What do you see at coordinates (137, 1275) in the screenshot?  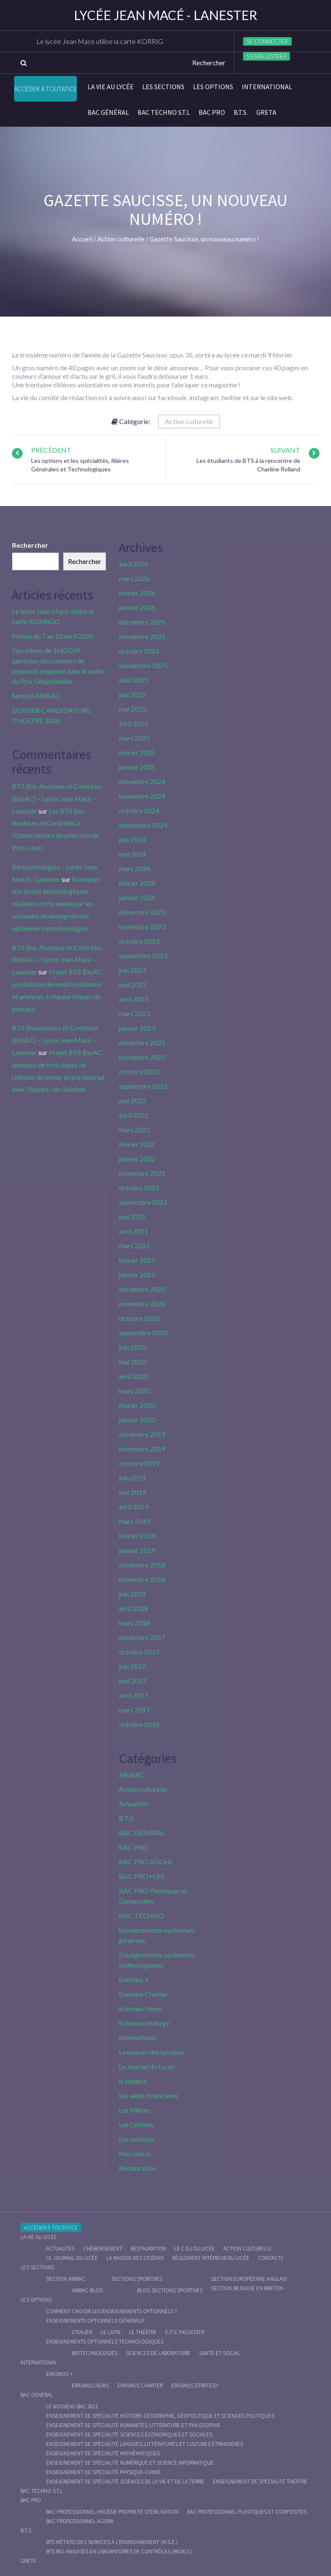 I see `janvier 2021` at bounding box center [137, 1275].